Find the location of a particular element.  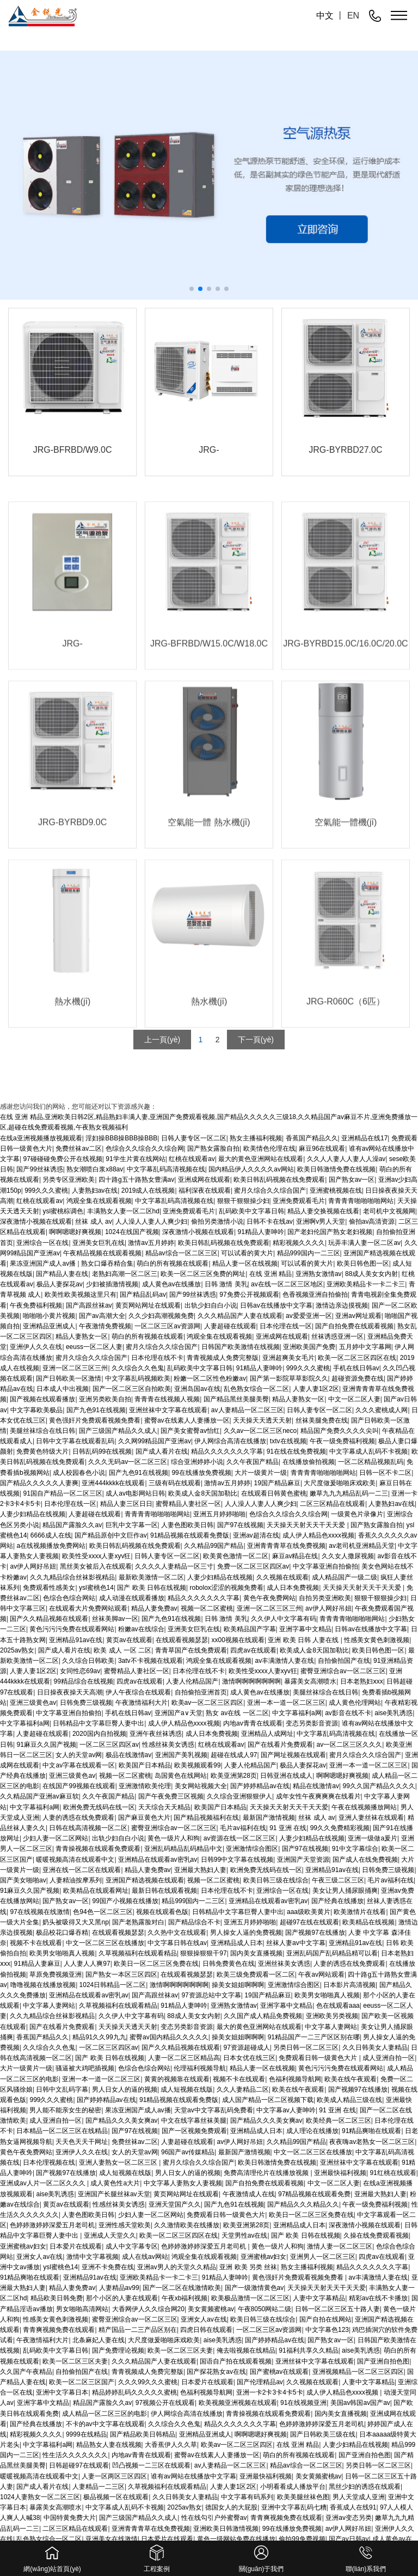

中文字幕日韩在线av is located at coordinates (177, 1943).